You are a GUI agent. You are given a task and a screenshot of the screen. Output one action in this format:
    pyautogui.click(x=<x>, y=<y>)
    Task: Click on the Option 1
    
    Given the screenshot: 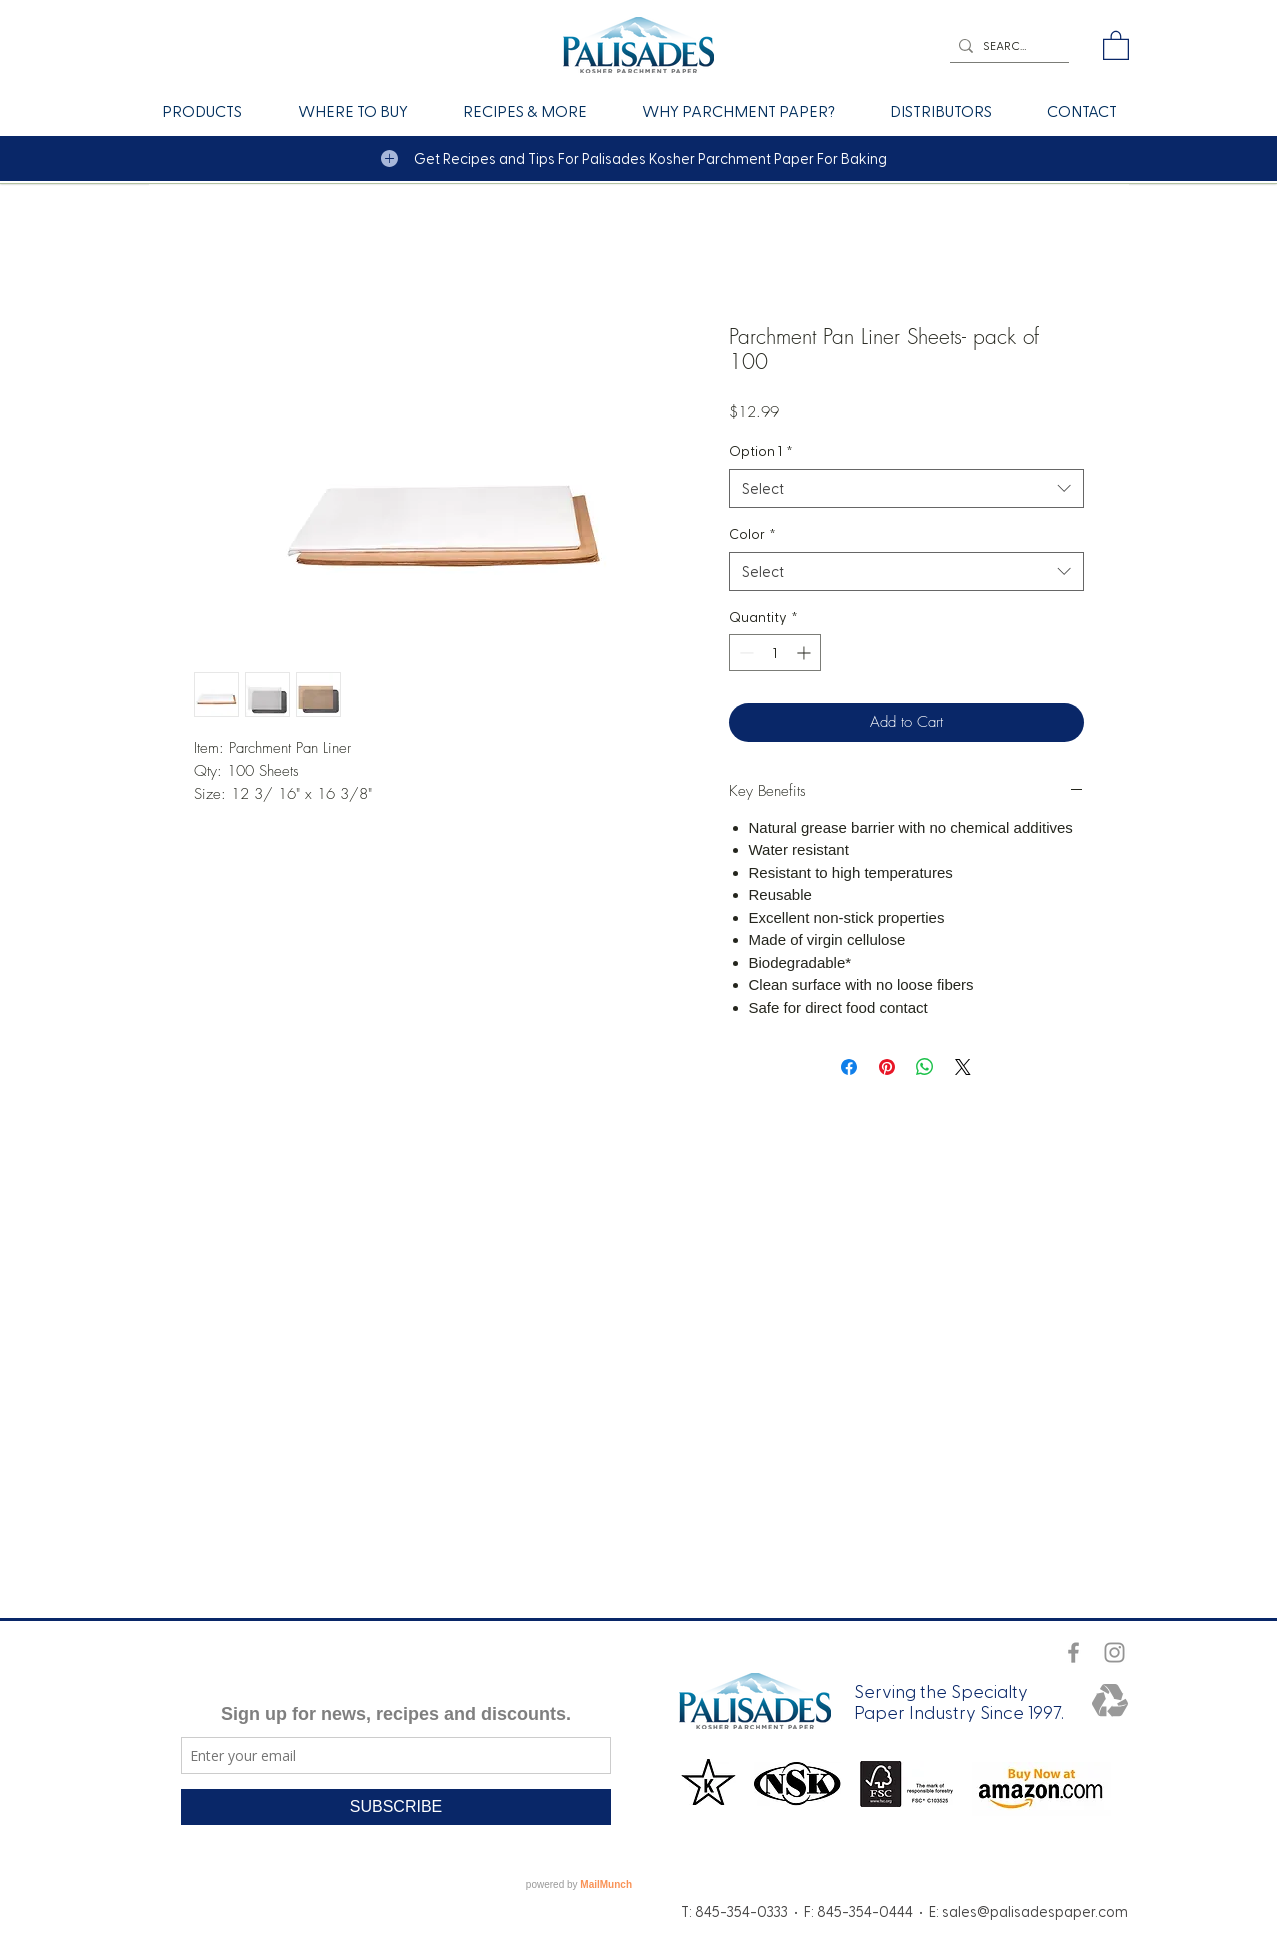 What is the action you would take?
    pyautogui.click(x=761, y=450)
    